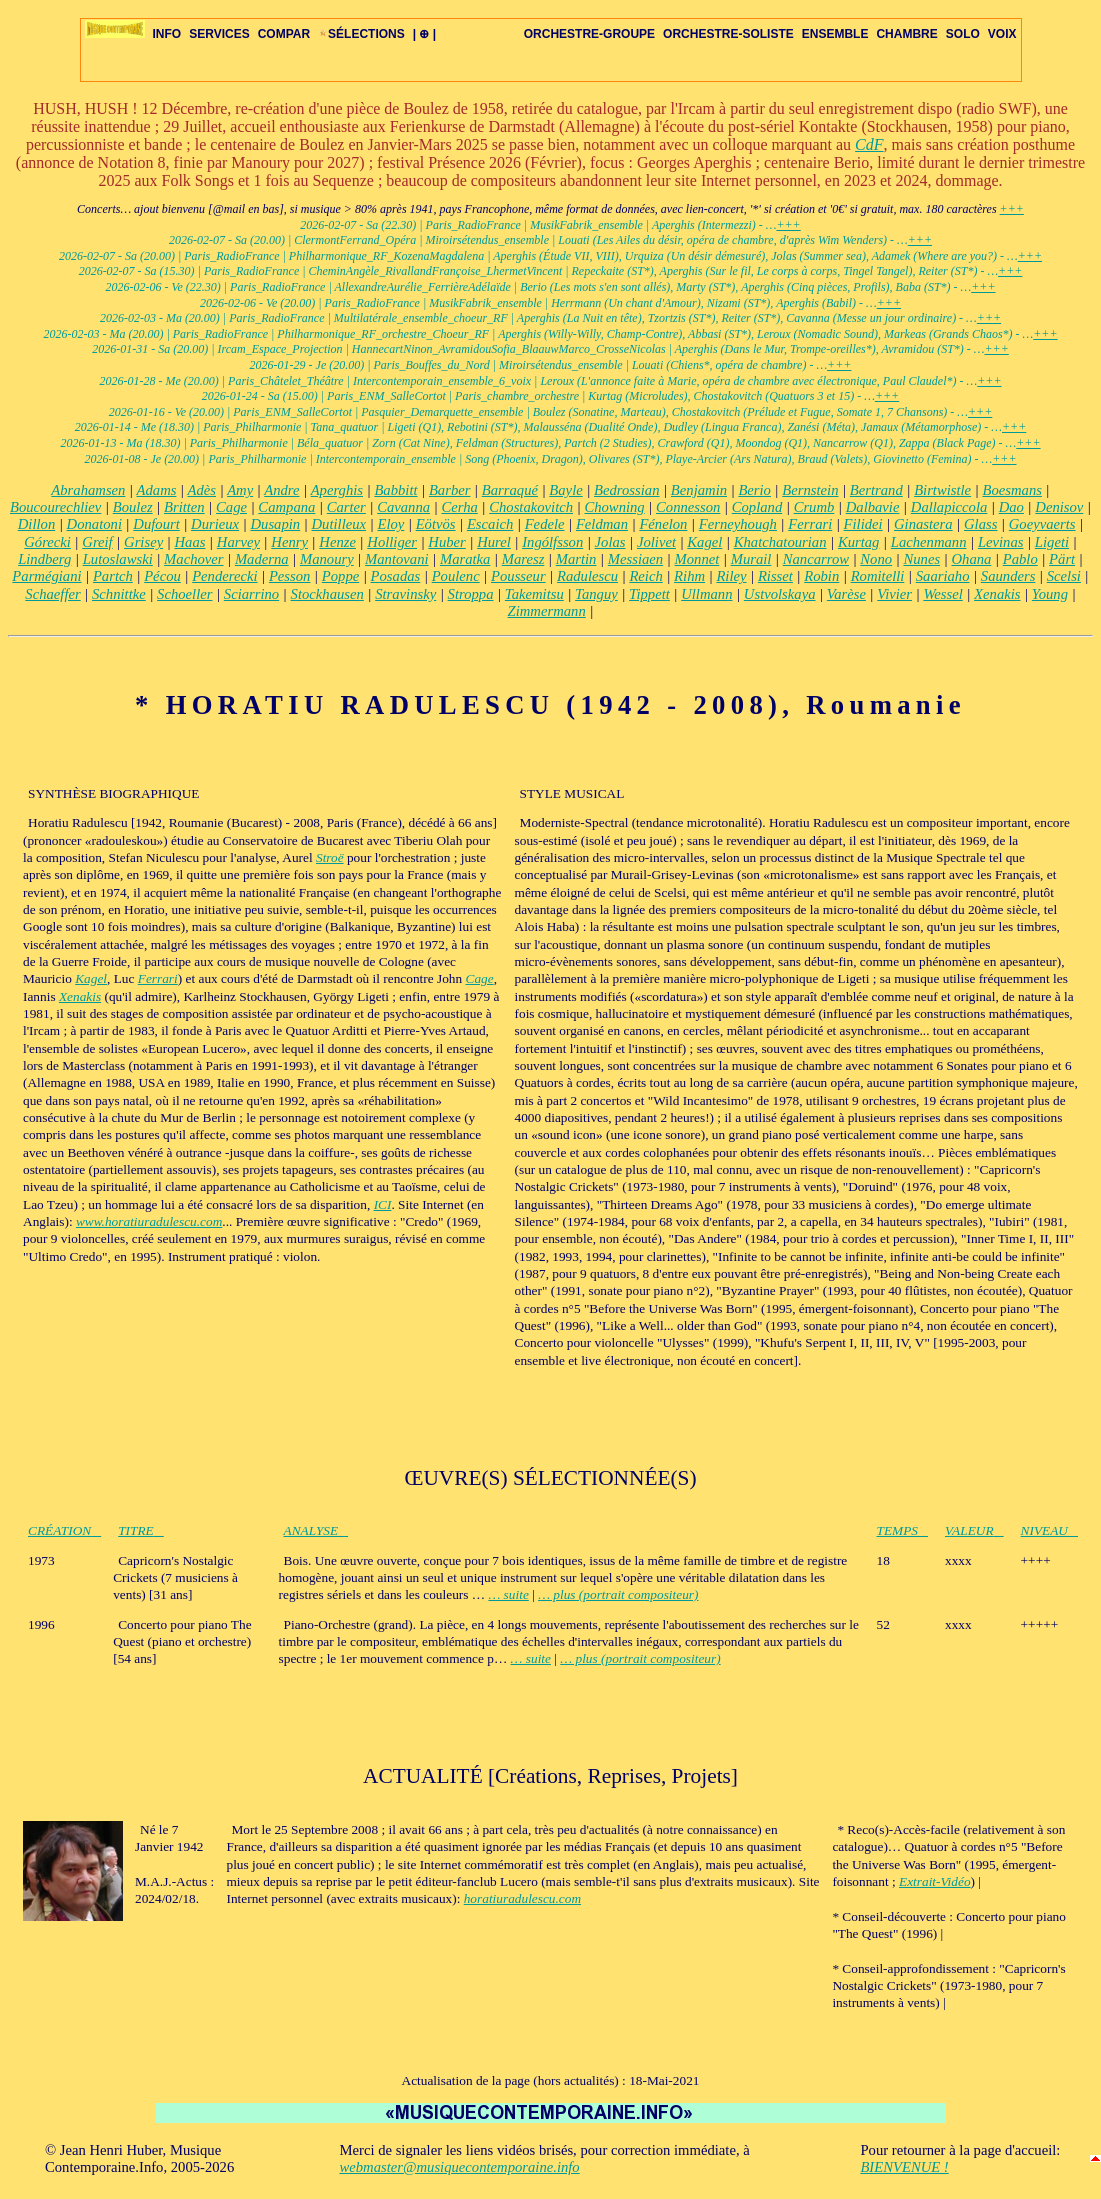 Image resolution: width=1101 pixels, height=2199 pixels. I want to click on Harvey, so click(238, 542).